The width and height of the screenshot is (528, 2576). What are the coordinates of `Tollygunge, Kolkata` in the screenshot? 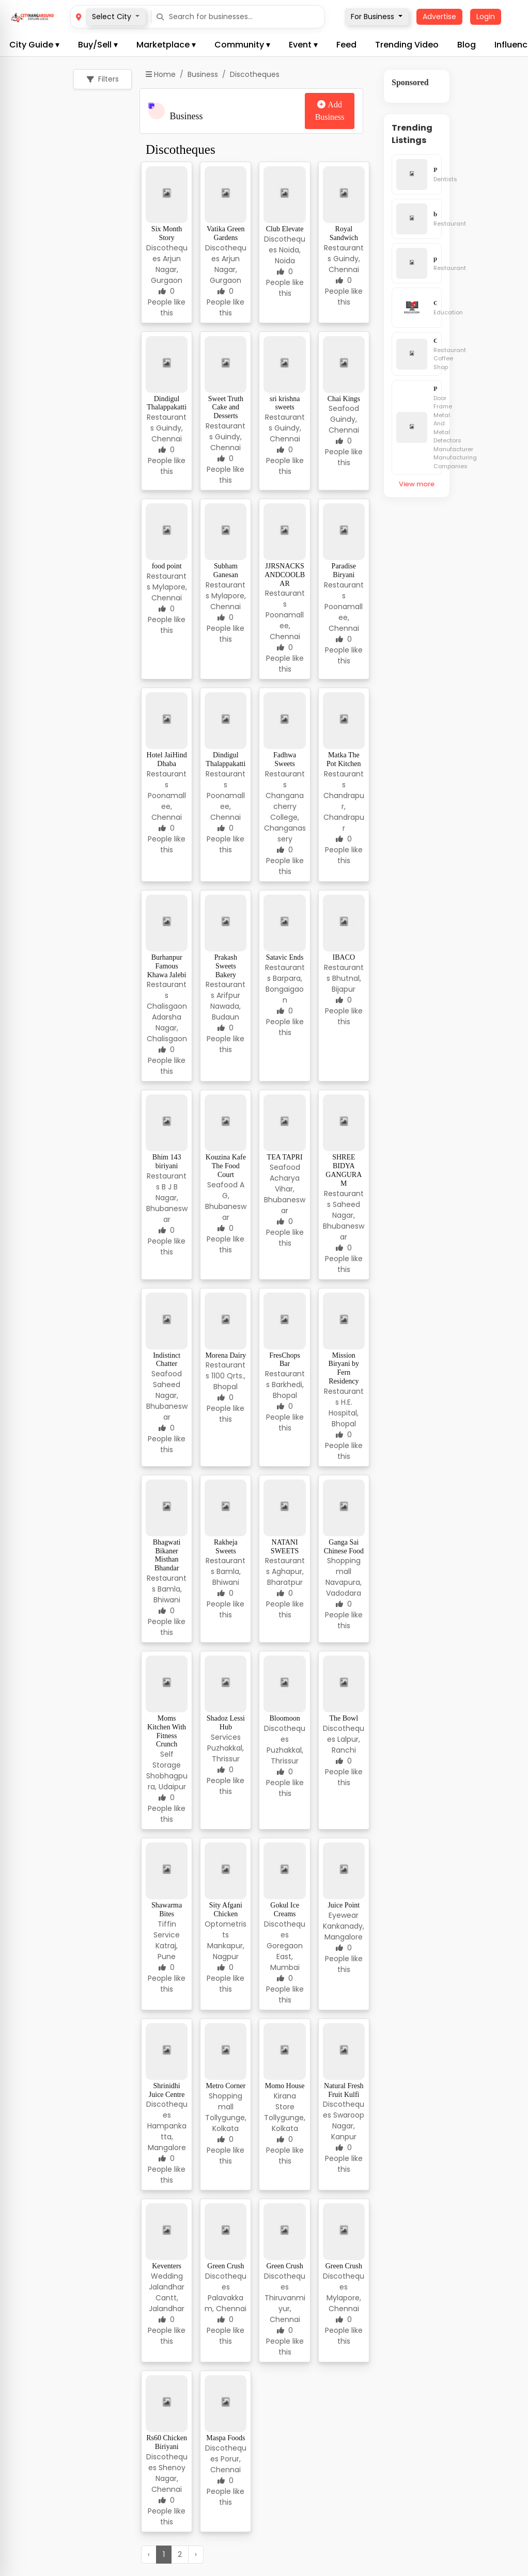 It's located at (225, 2123).